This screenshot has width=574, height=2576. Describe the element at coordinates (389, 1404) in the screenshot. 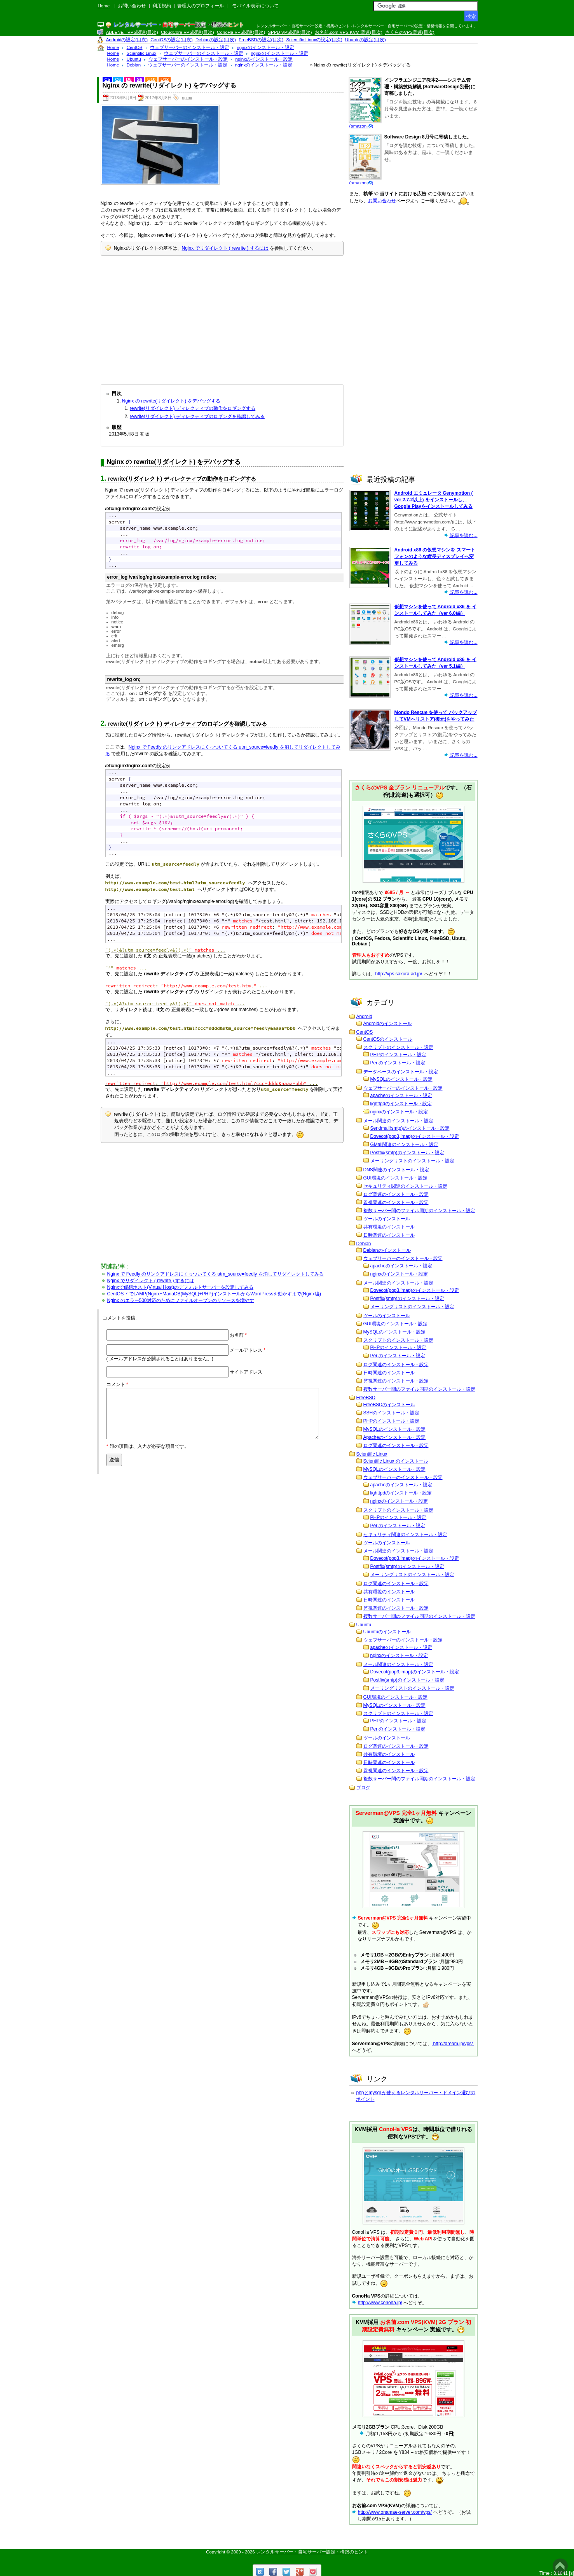

I see `FreeBSDのインストール` at that location.